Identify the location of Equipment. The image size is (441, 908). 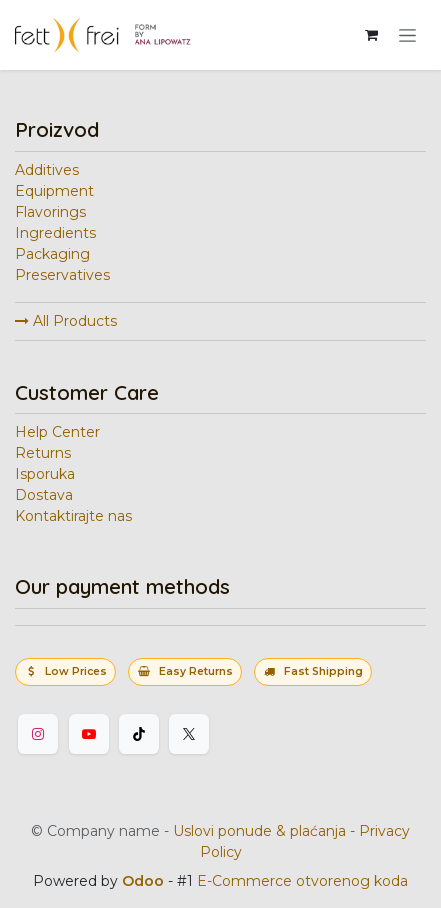
(54, 191).